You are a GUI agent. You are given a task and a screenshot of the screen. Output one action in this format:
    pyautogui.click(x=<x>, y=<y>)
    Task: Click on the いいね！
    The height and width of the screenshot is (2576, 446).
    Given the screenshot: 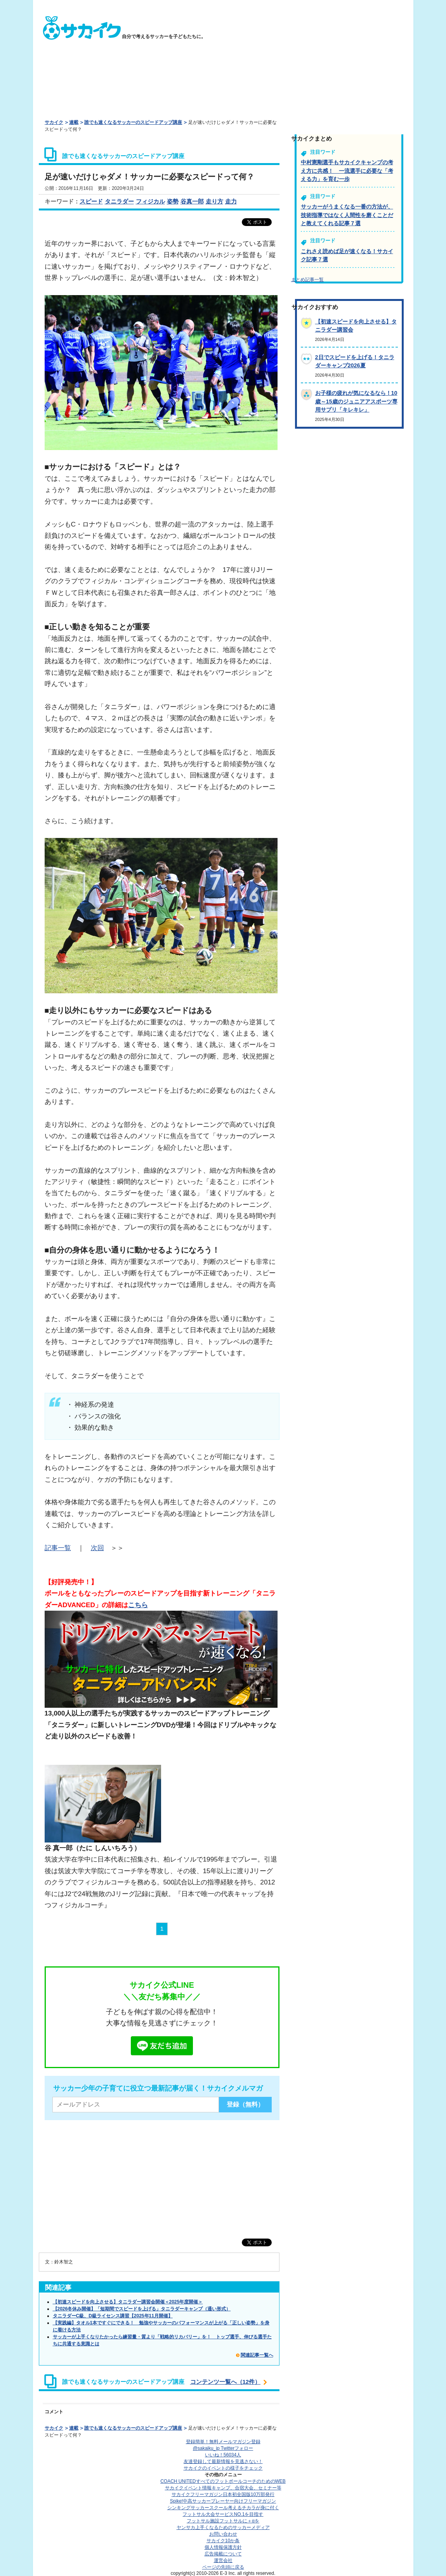 What is the action you would take?
    pyautogui.click(x=223, y=2455)
    